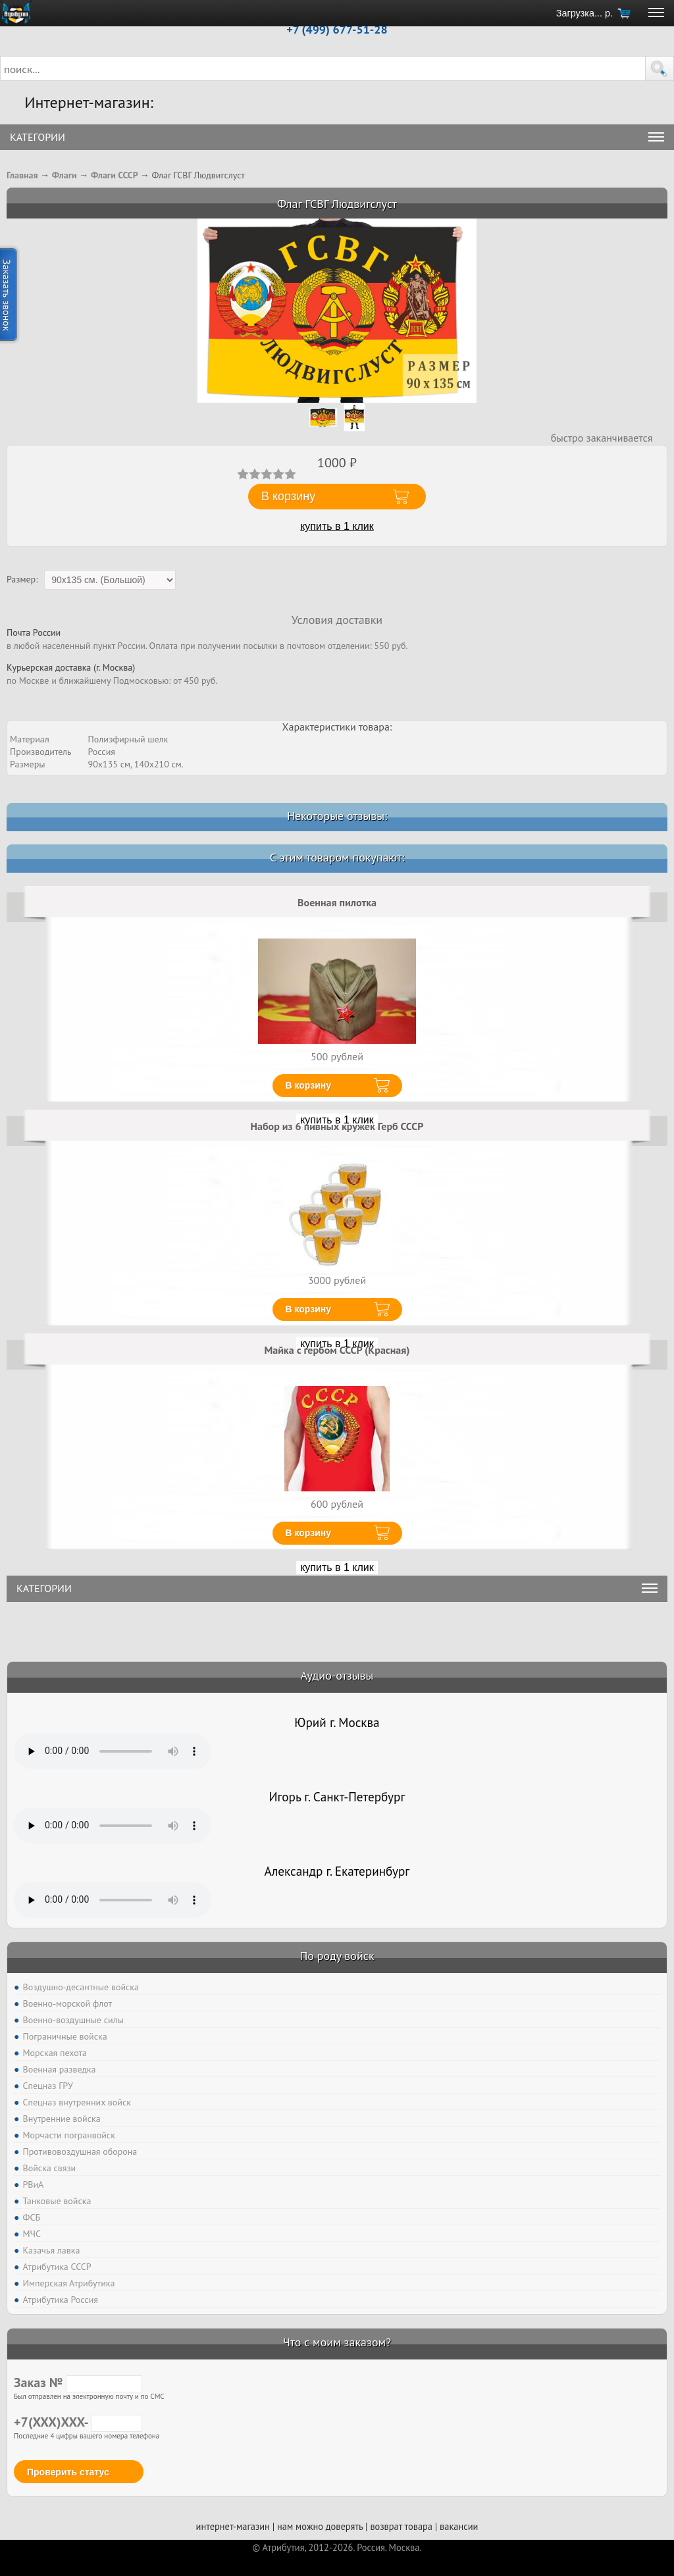 Image resolution: width=674 pixels, height=2576 pixels. Describe the element at coordinates (309, 1085) in the screenshot. I see `В корзину` at that location.